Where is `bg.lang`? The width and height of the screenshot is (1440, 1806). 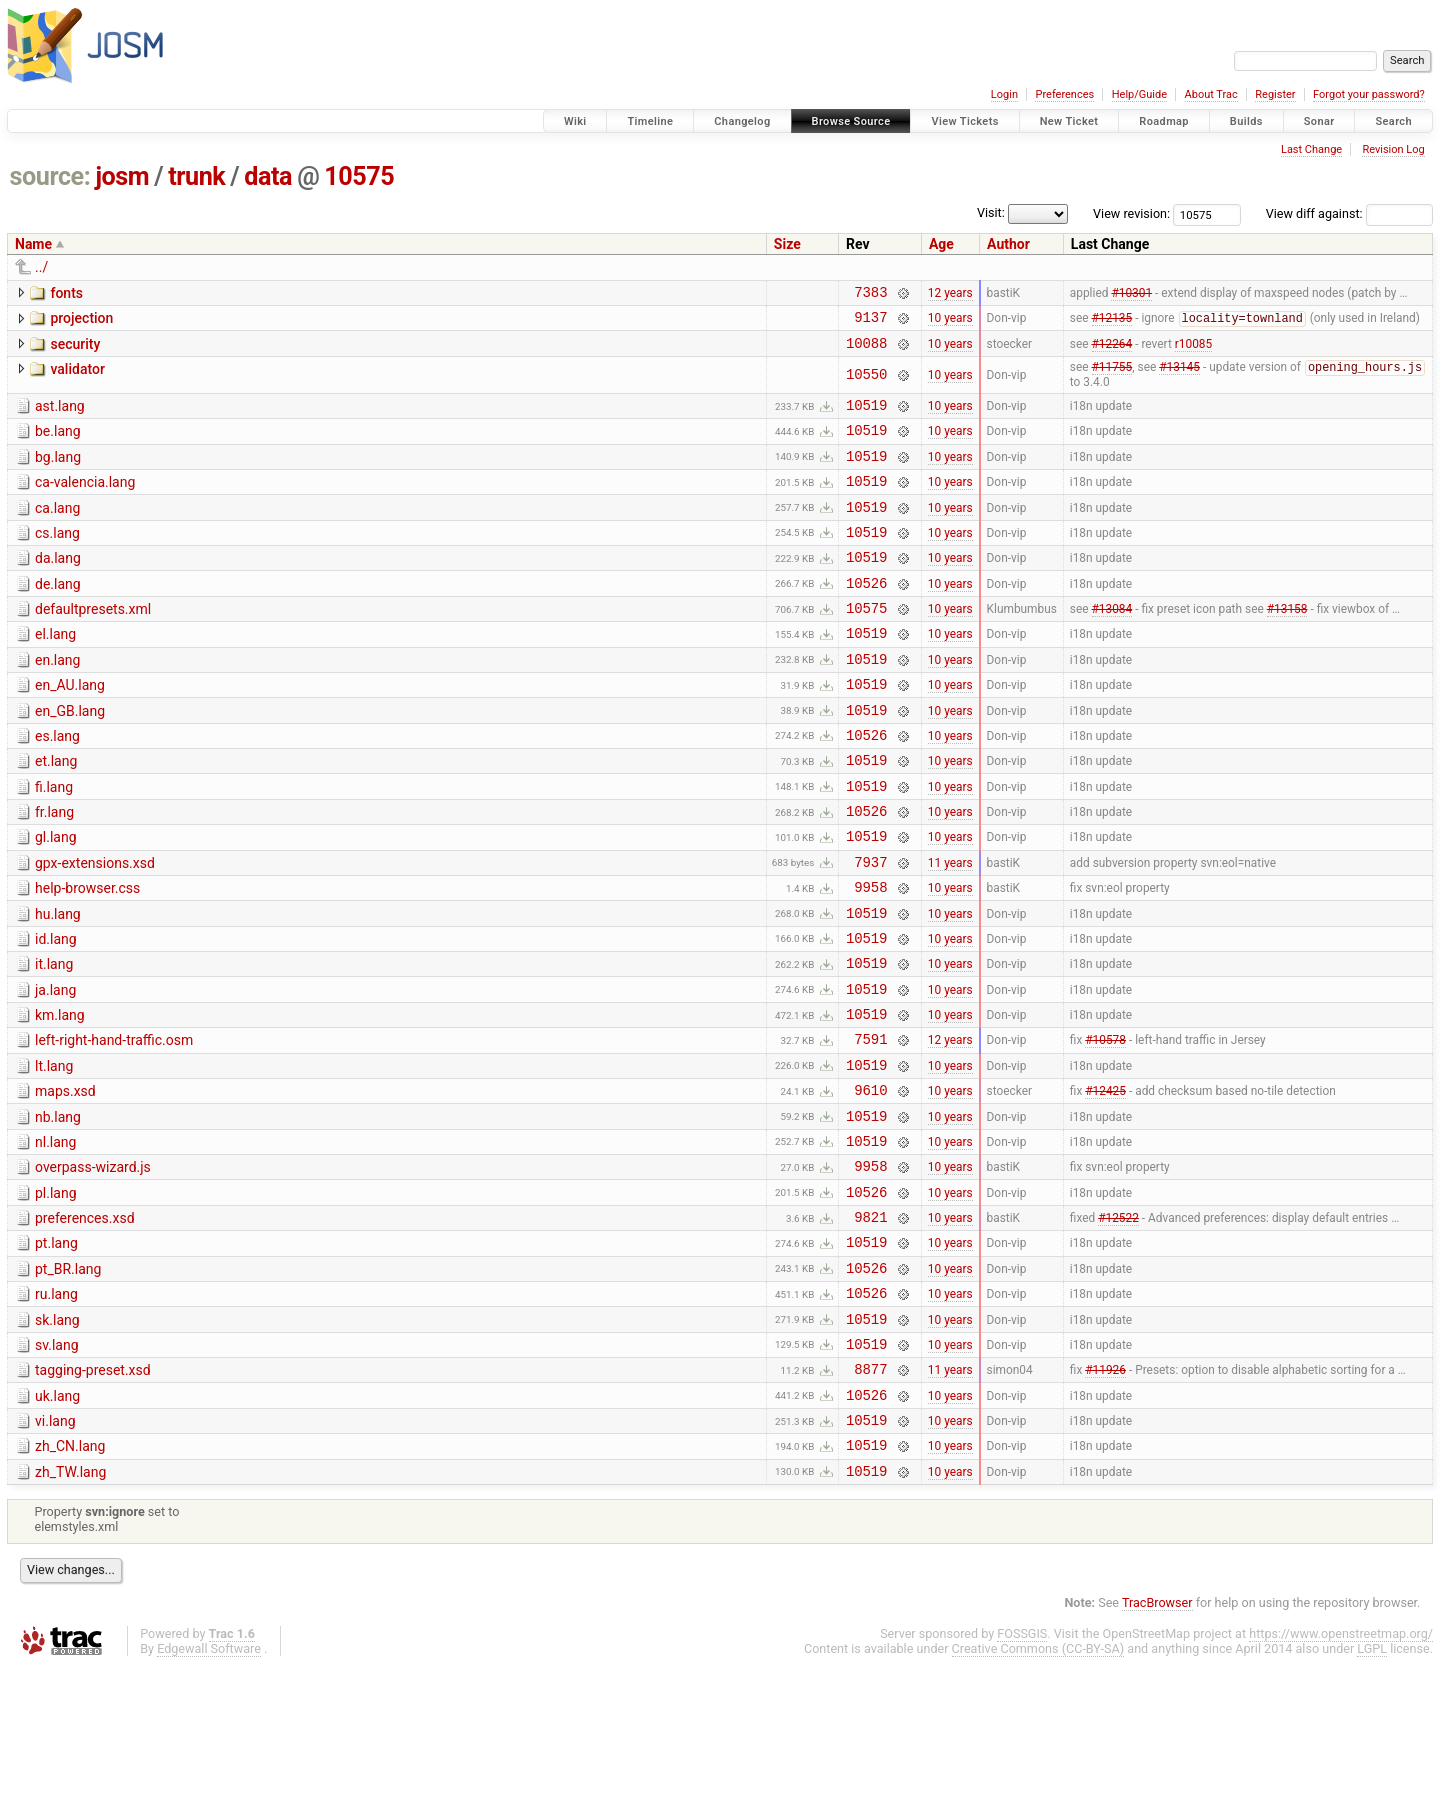
bg.lang is located at coordinates (58, 473).